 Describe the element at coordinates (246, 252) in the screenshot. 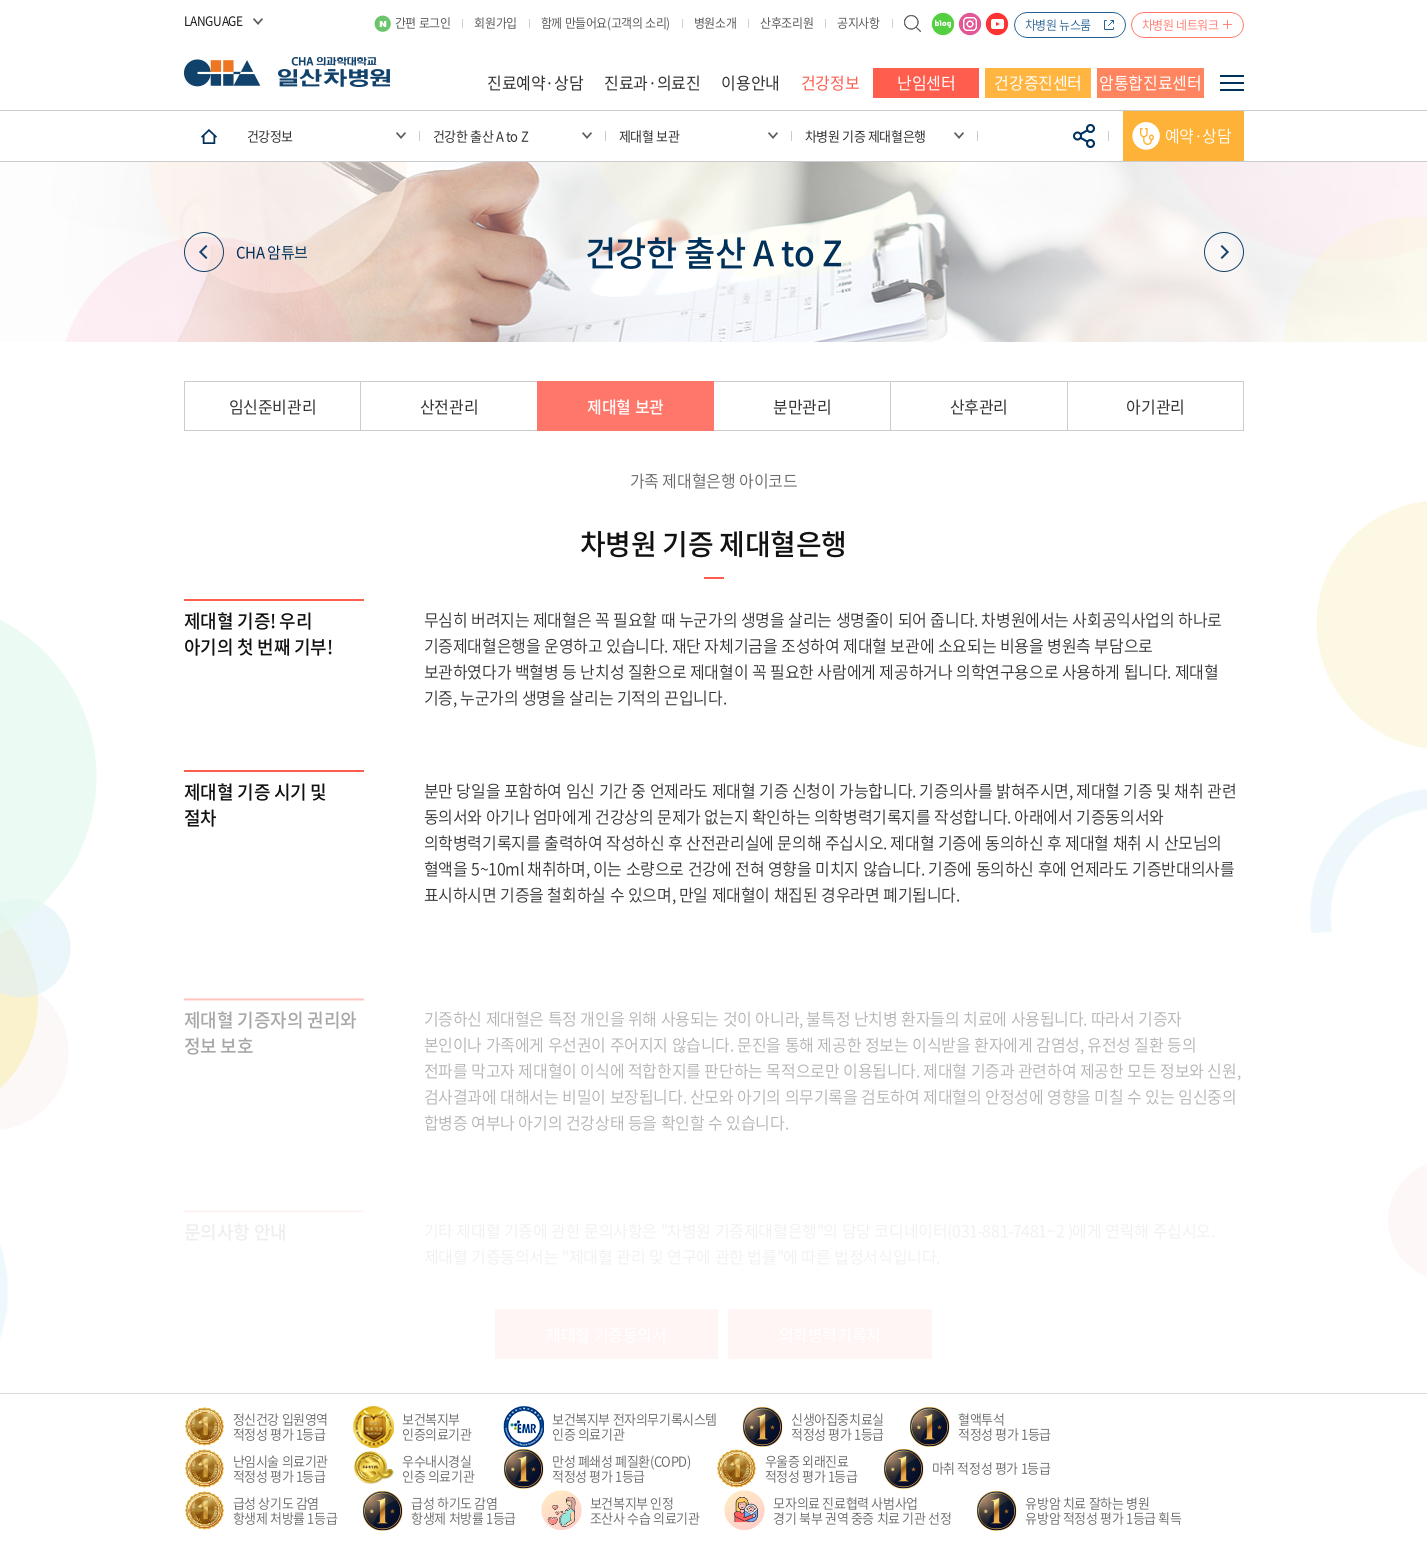

I see `CHA 암튜브` at that location.